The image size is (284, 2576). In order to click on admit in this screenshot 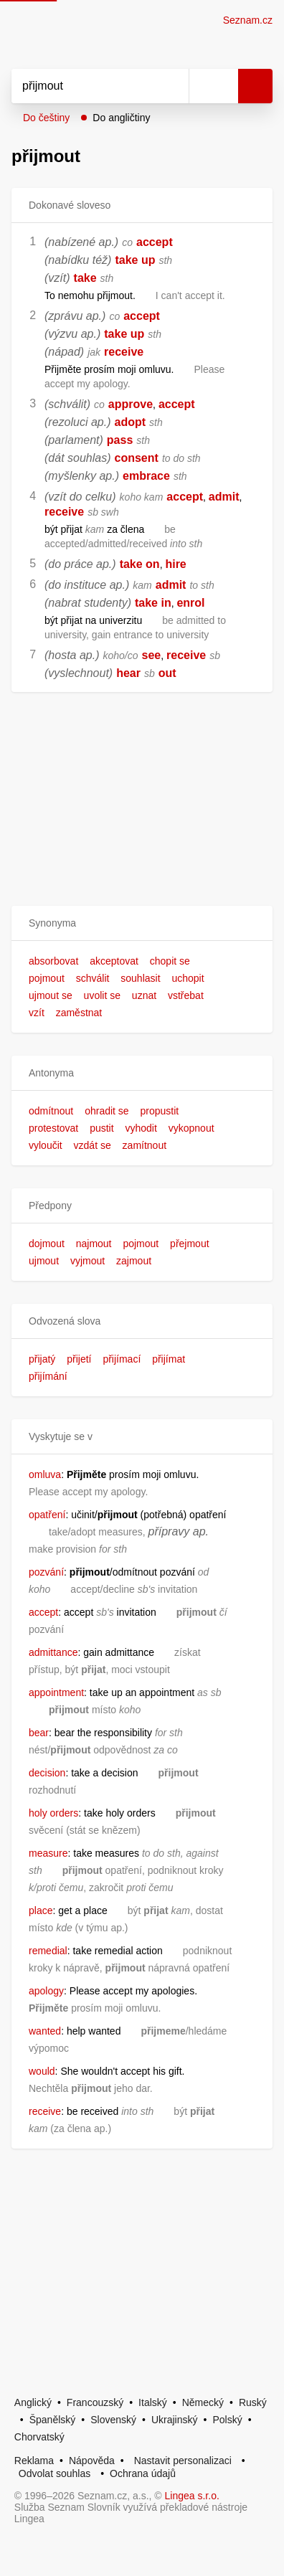, I will do `click(224, 497)`.